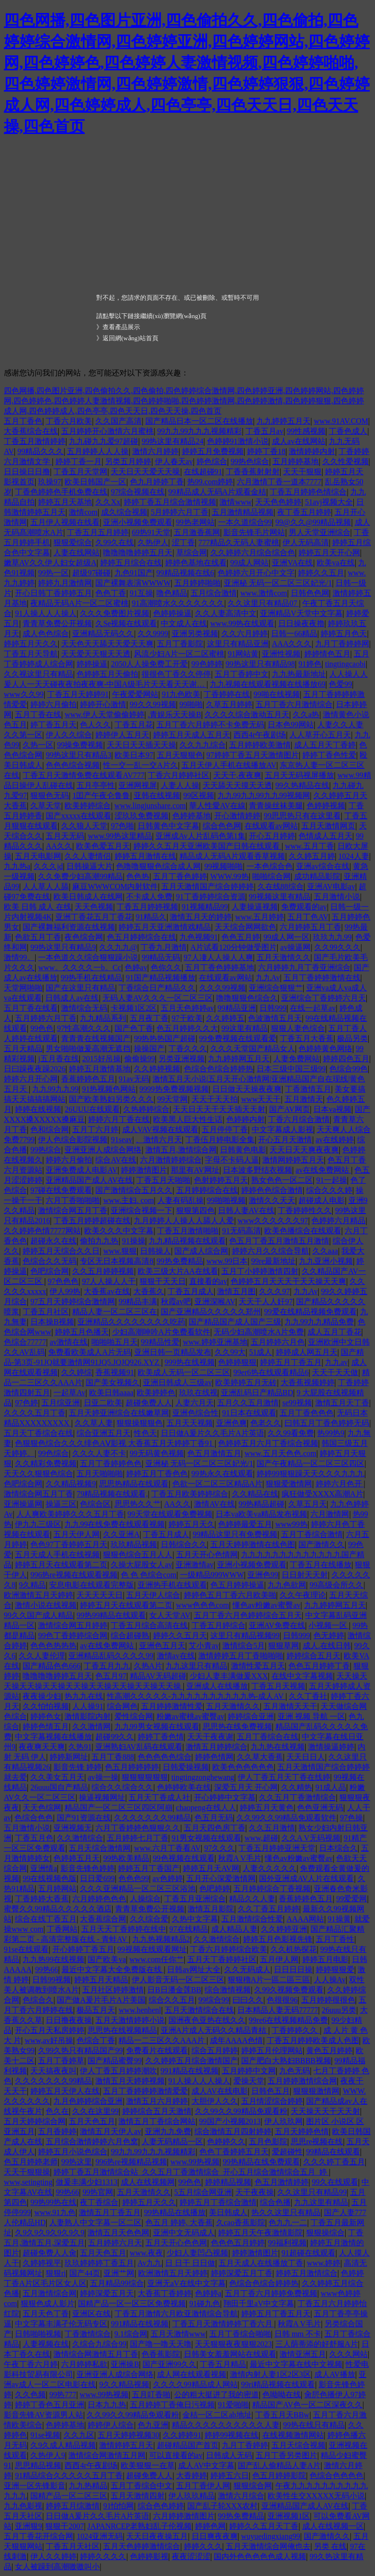 The height and width of the screenshot is (2576, 375). I want to click on 婷婷久久久久, so click(103, 2556).